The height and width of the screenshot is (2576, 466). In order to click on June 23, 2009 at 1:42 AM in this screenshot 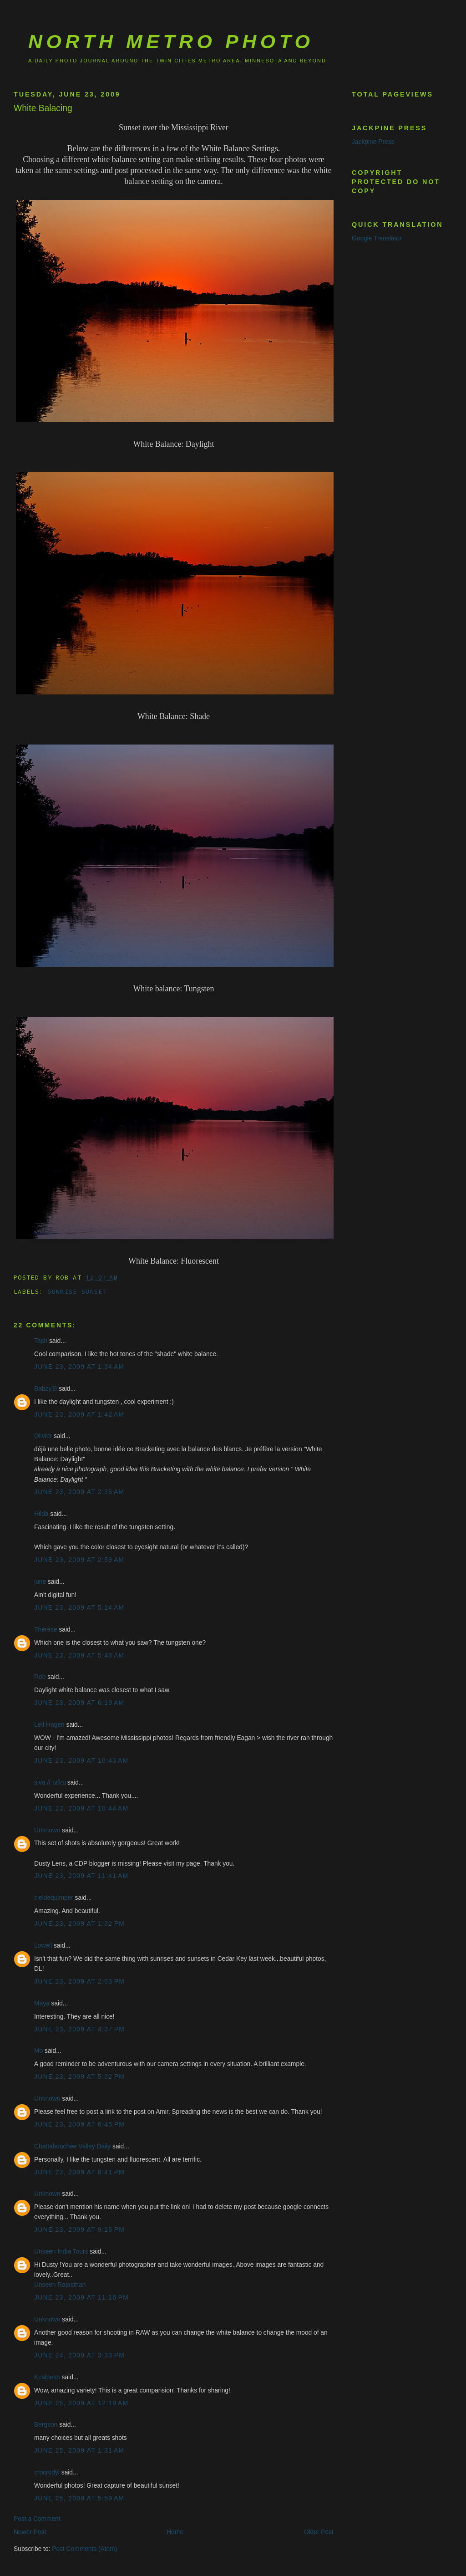, I will do `click(79, 1414)`.